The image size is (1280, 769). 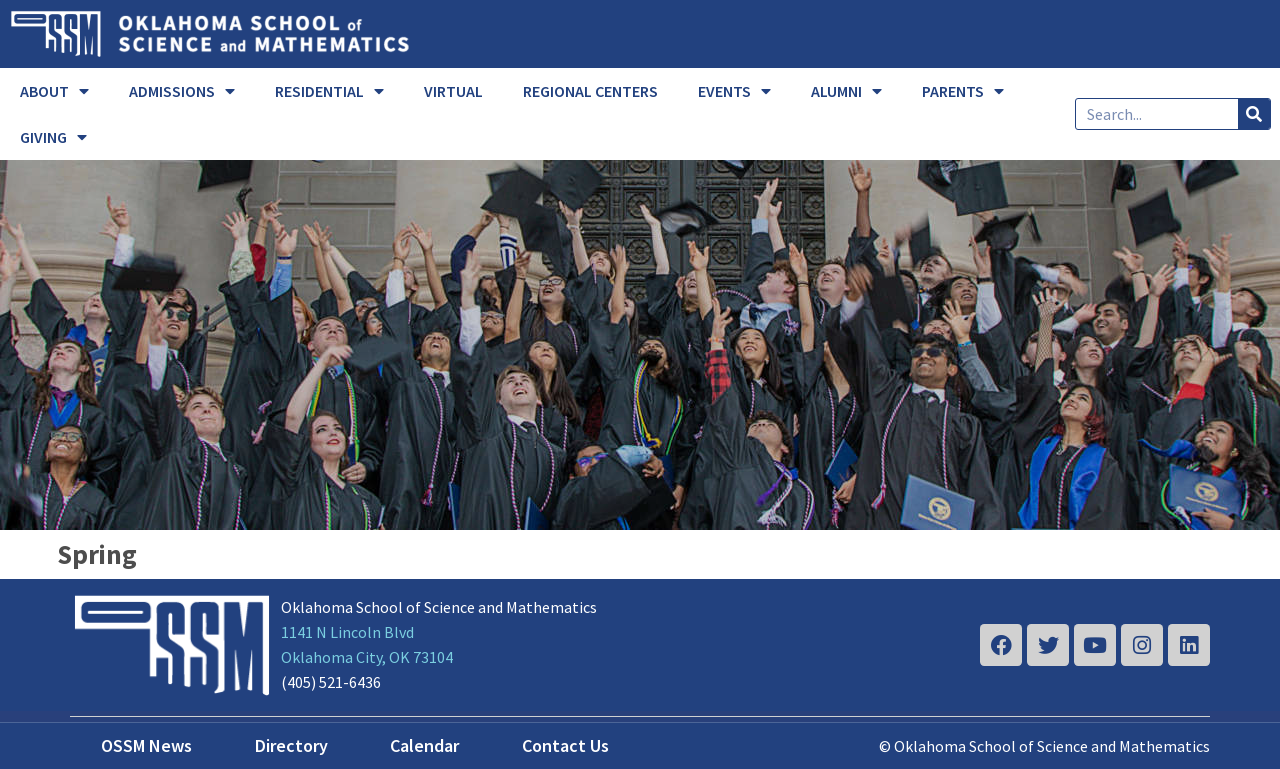 What do you see at coordinates (846, 91) in the screenshot?
I see `ALUMNI` at bounding box center [846, 91].